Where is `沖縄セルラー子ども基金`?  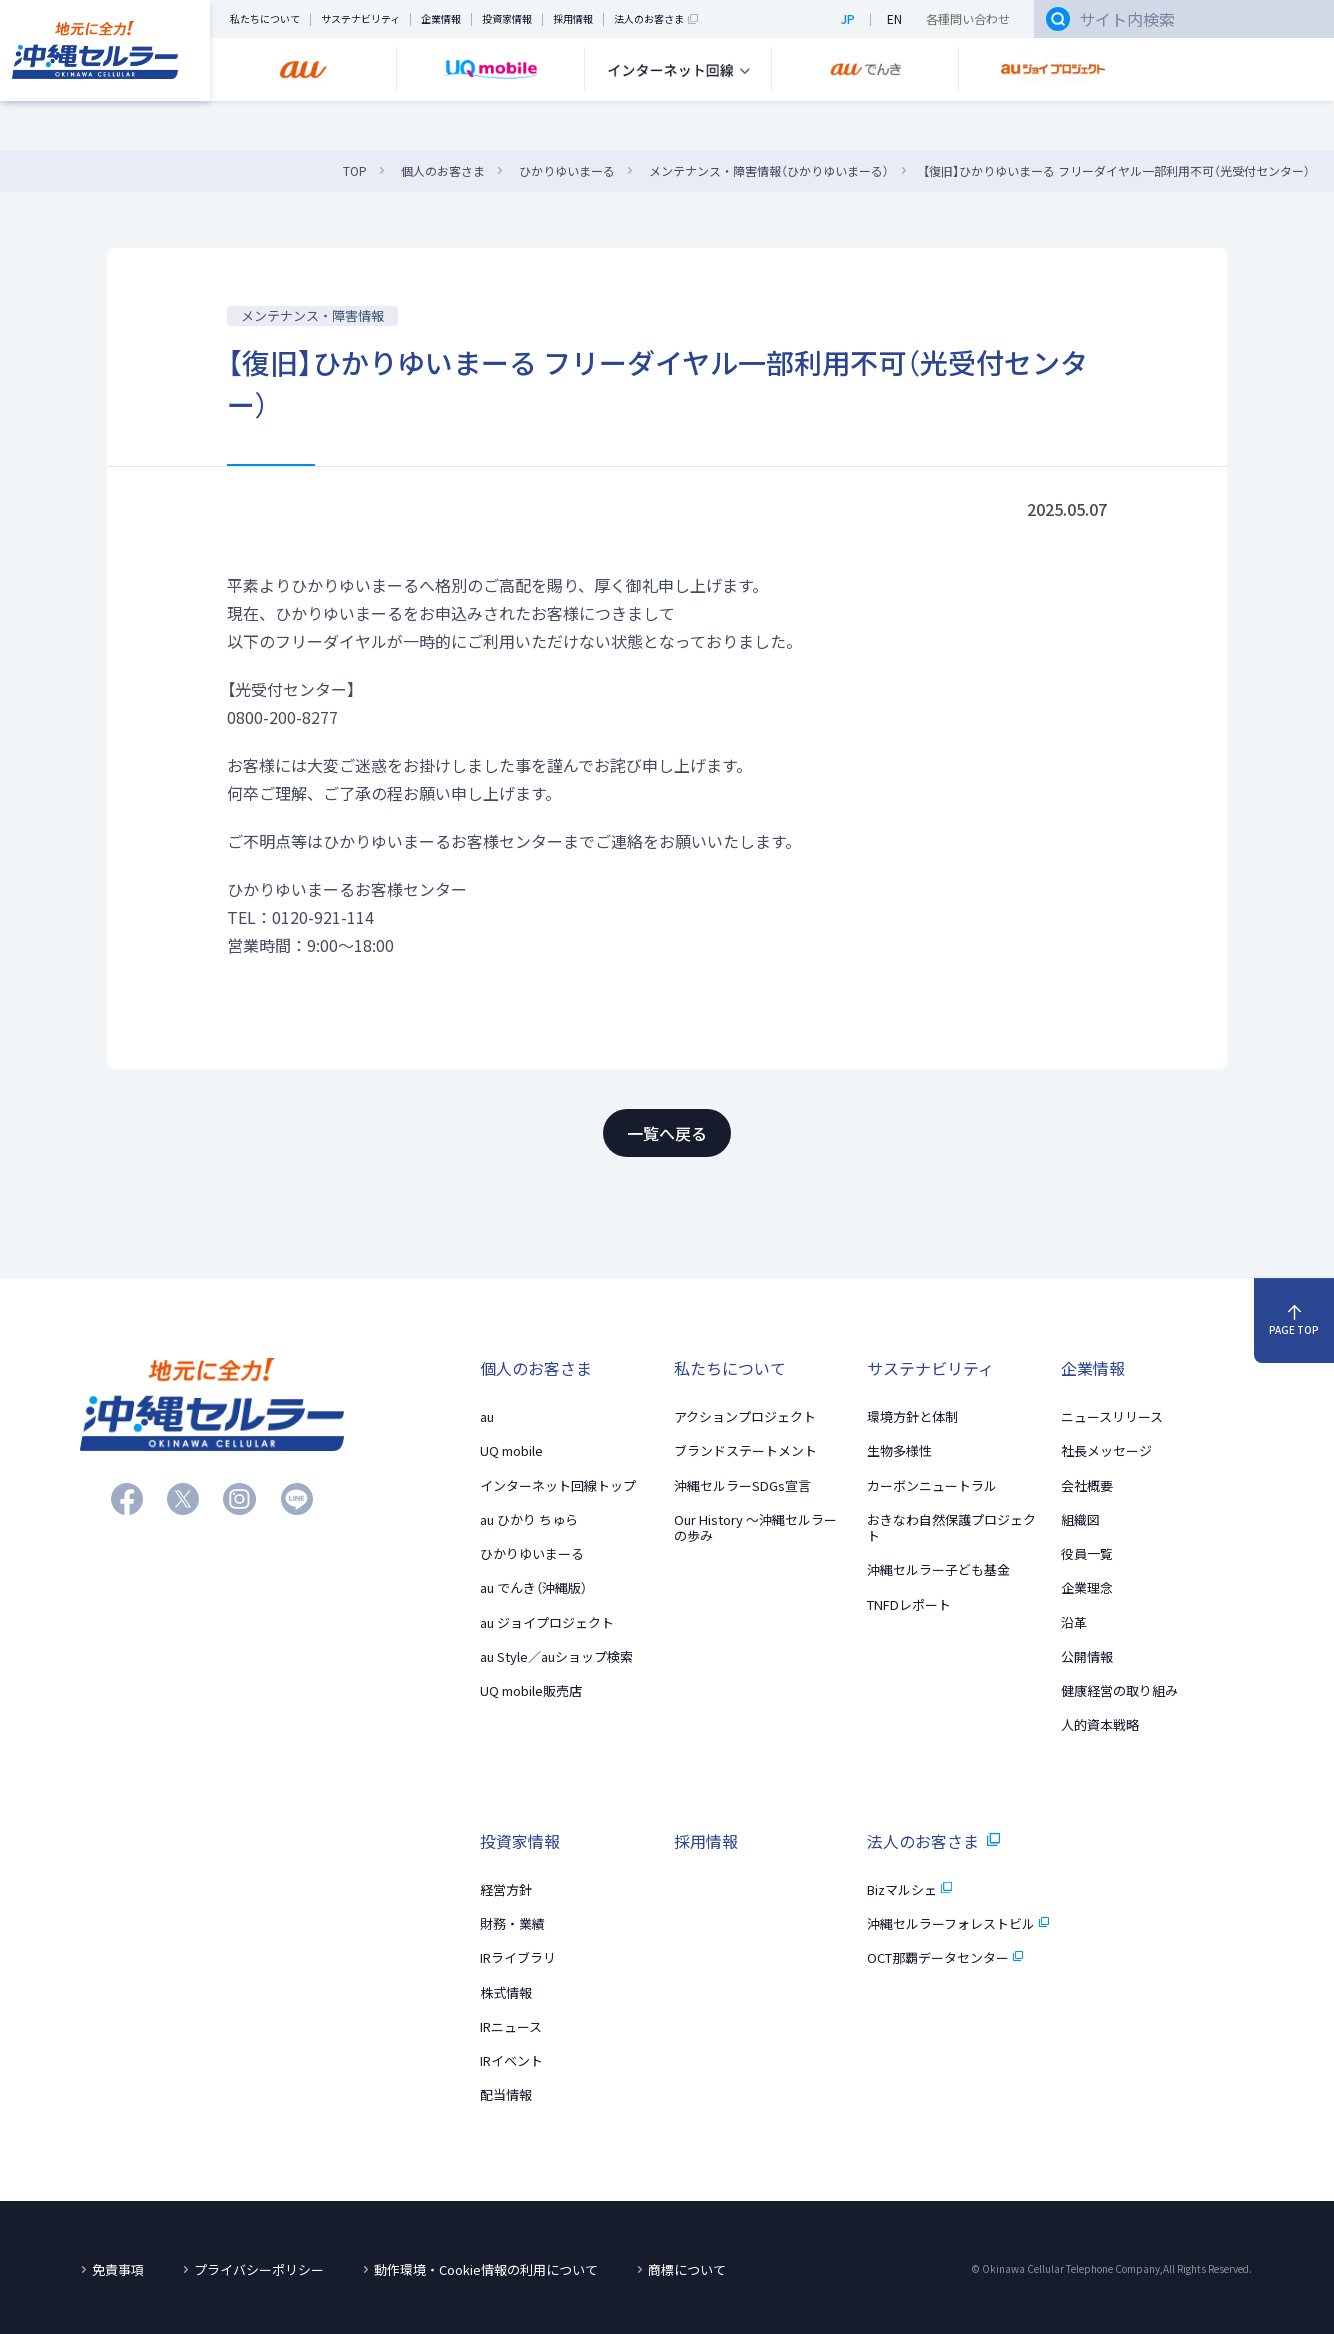 沖縄セルラー子ども基金 is located at coordinates (938, 1569).